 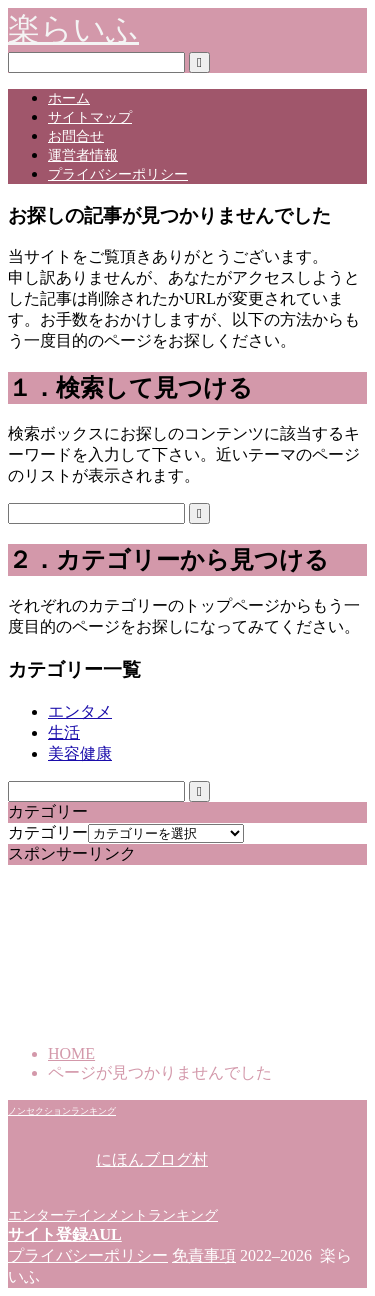 What do you see at coordinates (83, 155) in the screenshot?
I see `運営者情報` at bounding box center [83, 155].